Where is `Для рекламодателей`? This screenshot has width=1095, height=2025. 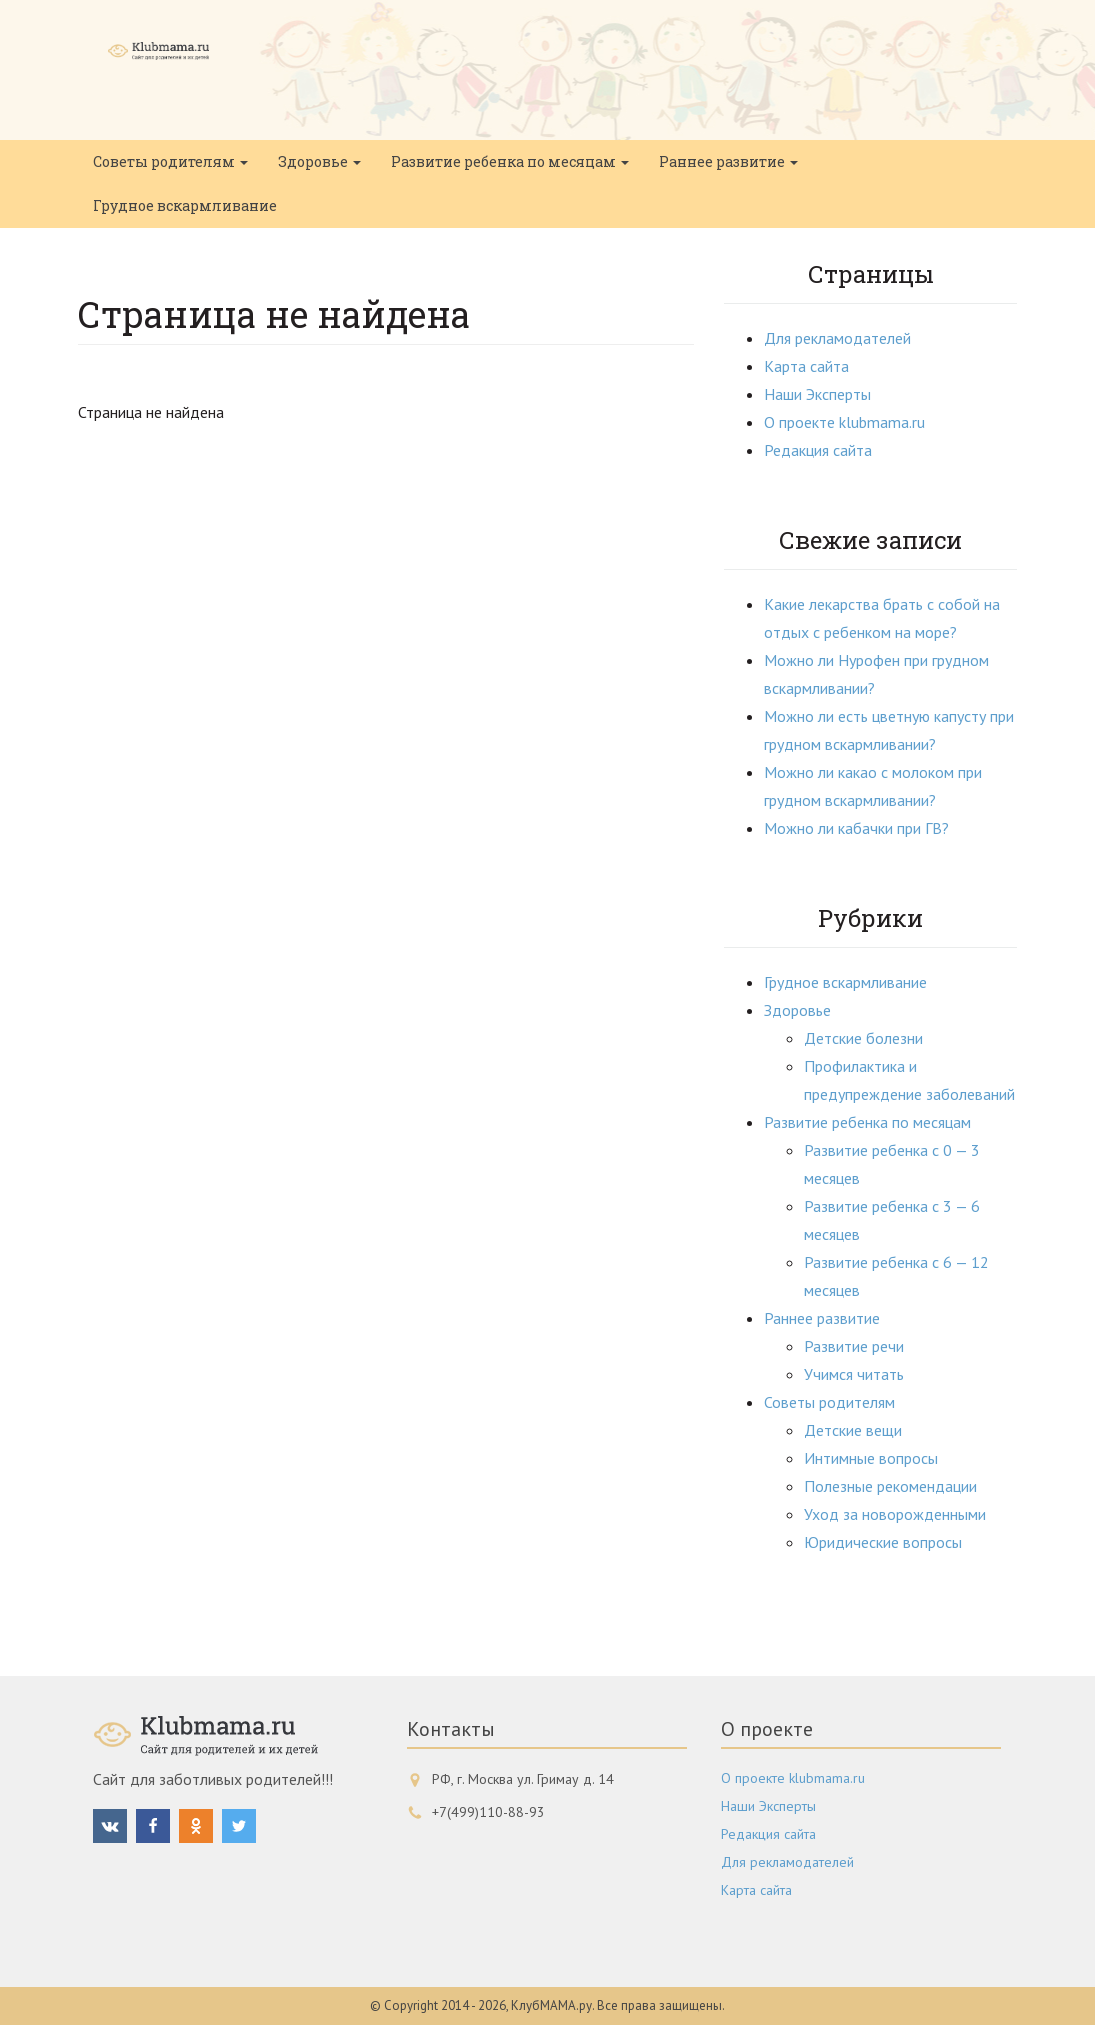
Для рекламодателей is located at coordinates (837, 338).